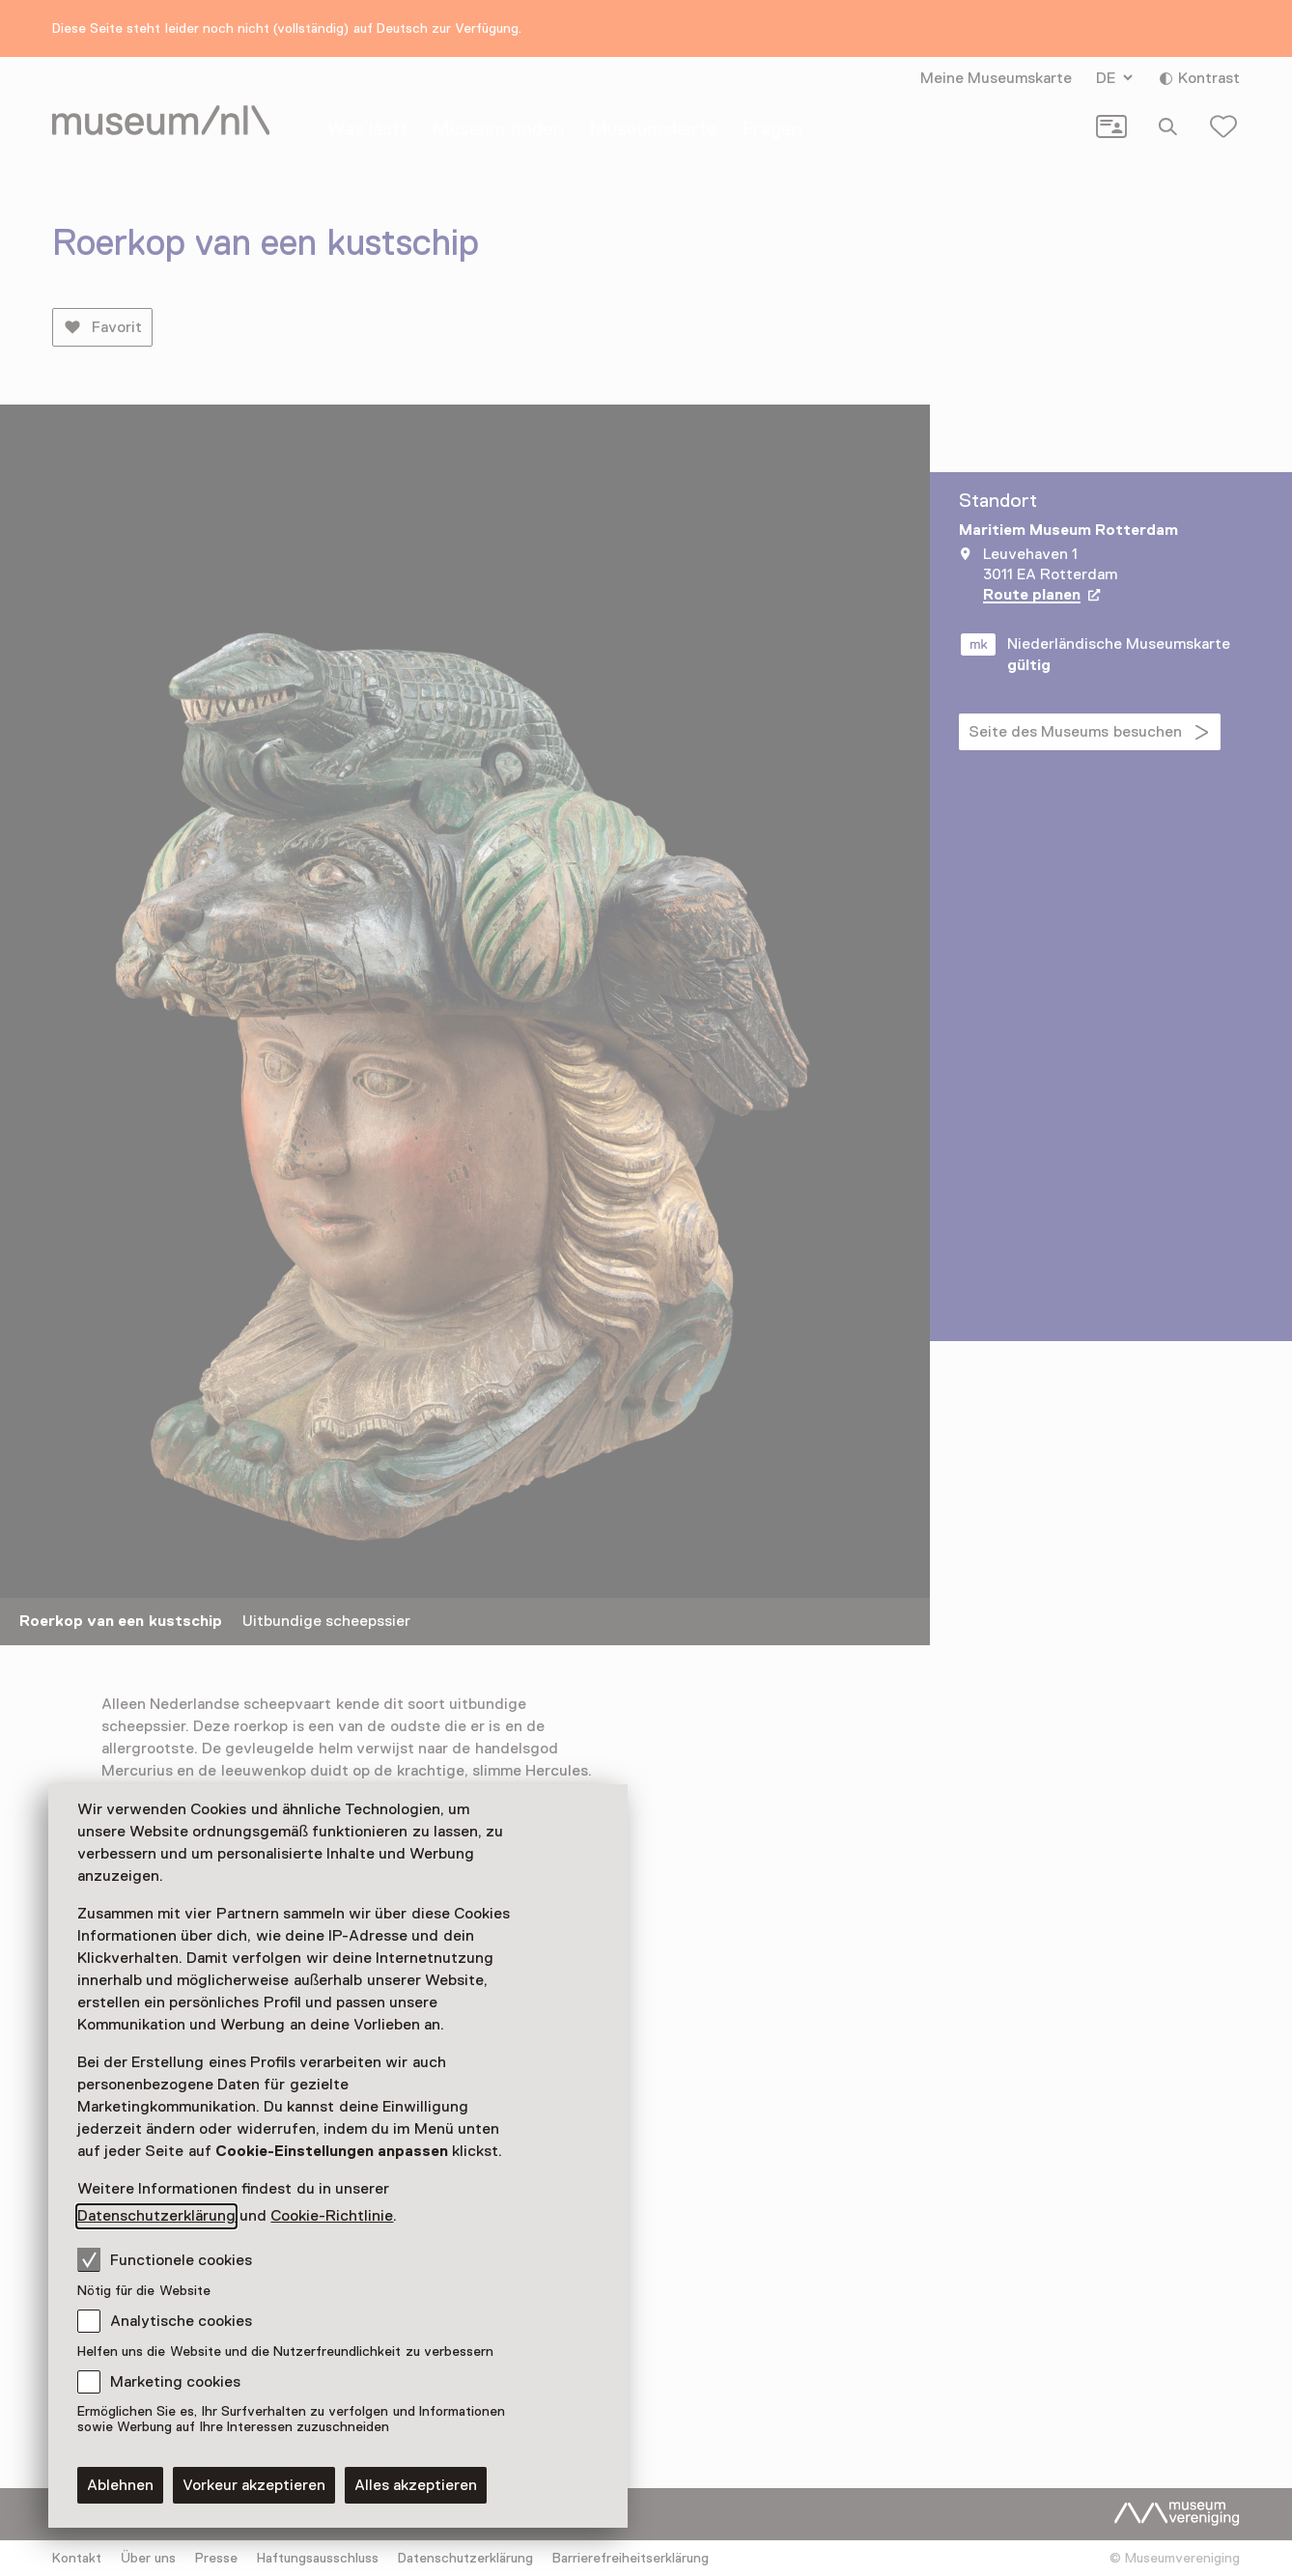 The image size is (1292, 2576). What do you see at coordinates (164, 2259) in the screenshot?
I see `Functionele cookies` at bounding box center [164, 2259].